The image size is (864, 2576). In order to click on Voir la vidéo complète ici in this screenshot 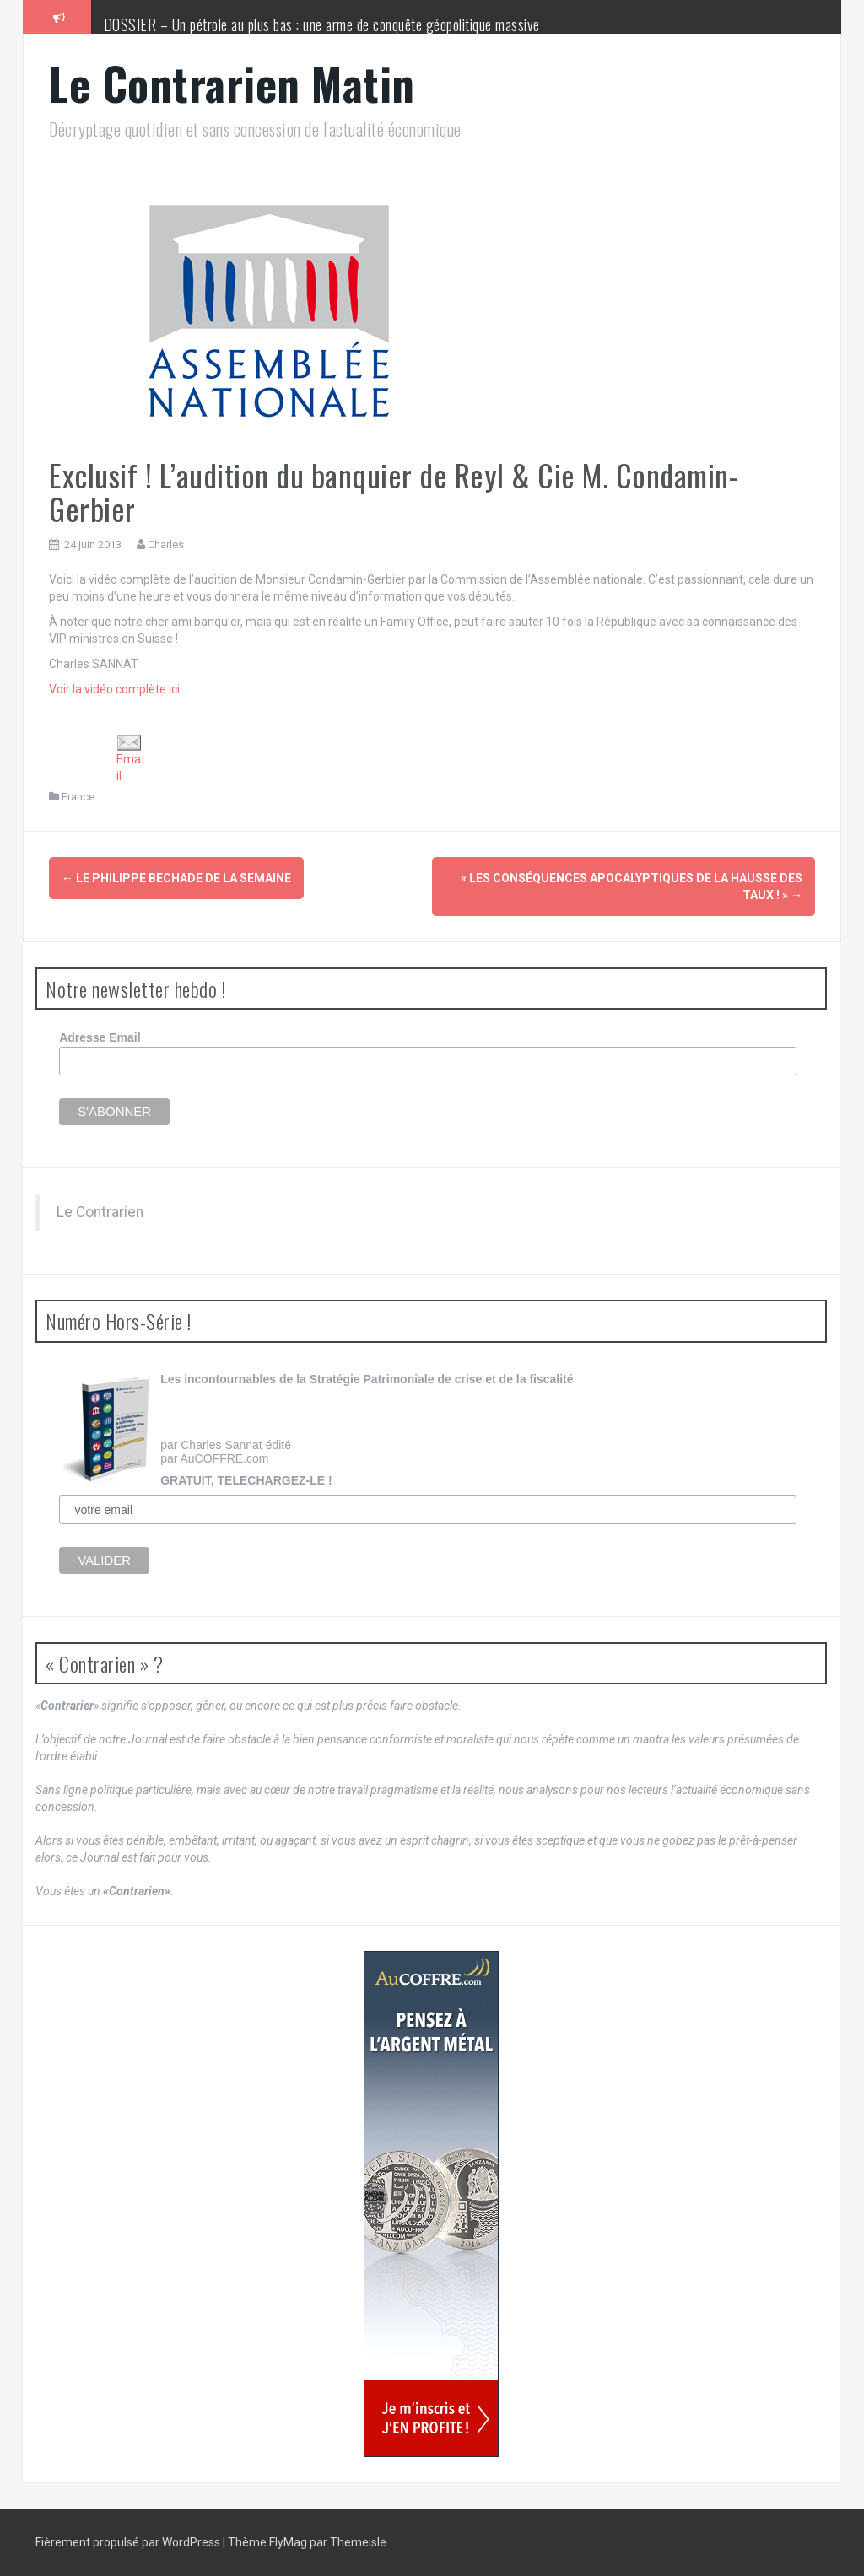, I will do `click(114, 689)`.